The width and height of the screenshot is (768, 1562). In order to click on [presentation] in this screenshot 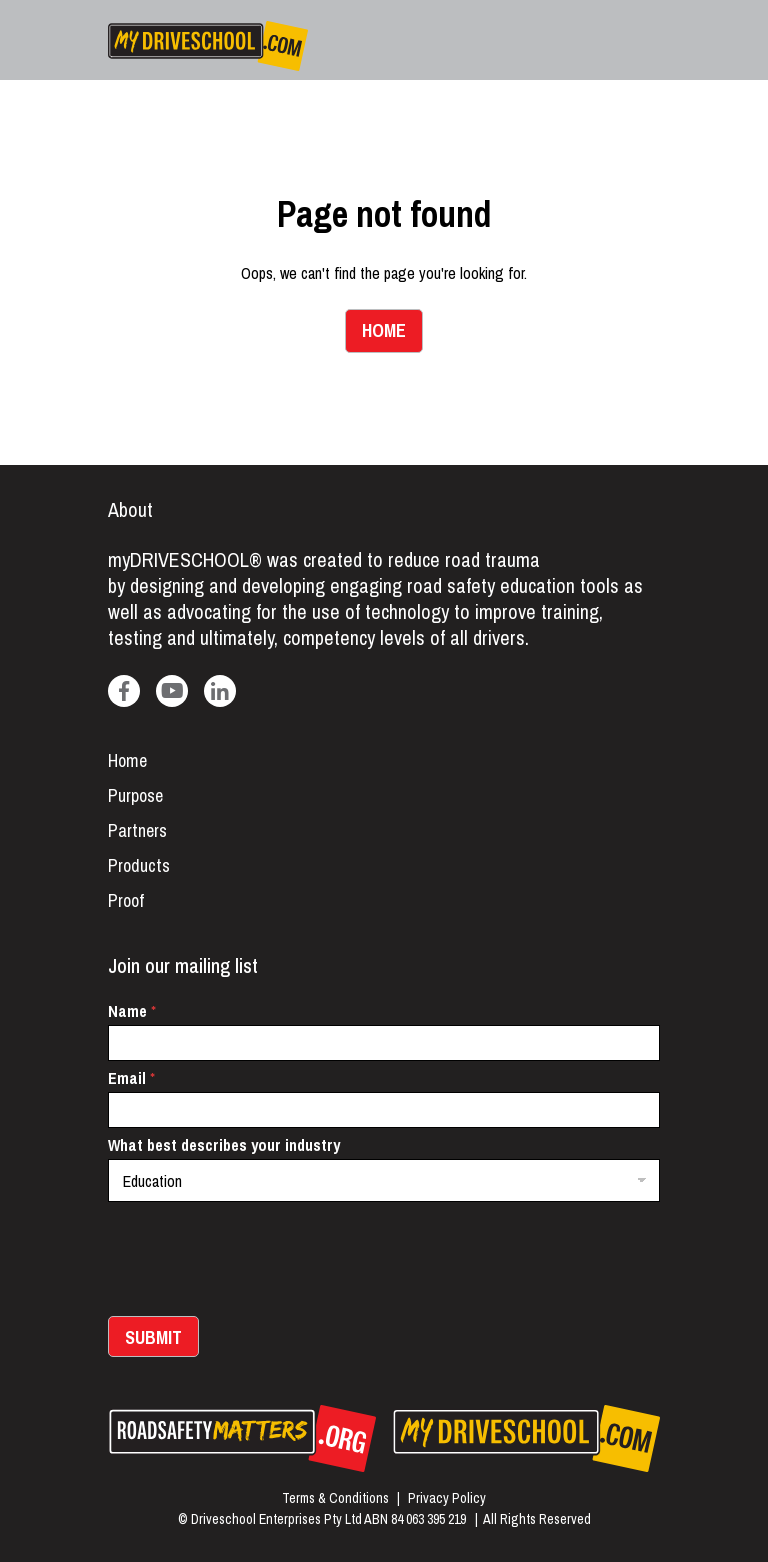, I will do `click(260, 1303)`.